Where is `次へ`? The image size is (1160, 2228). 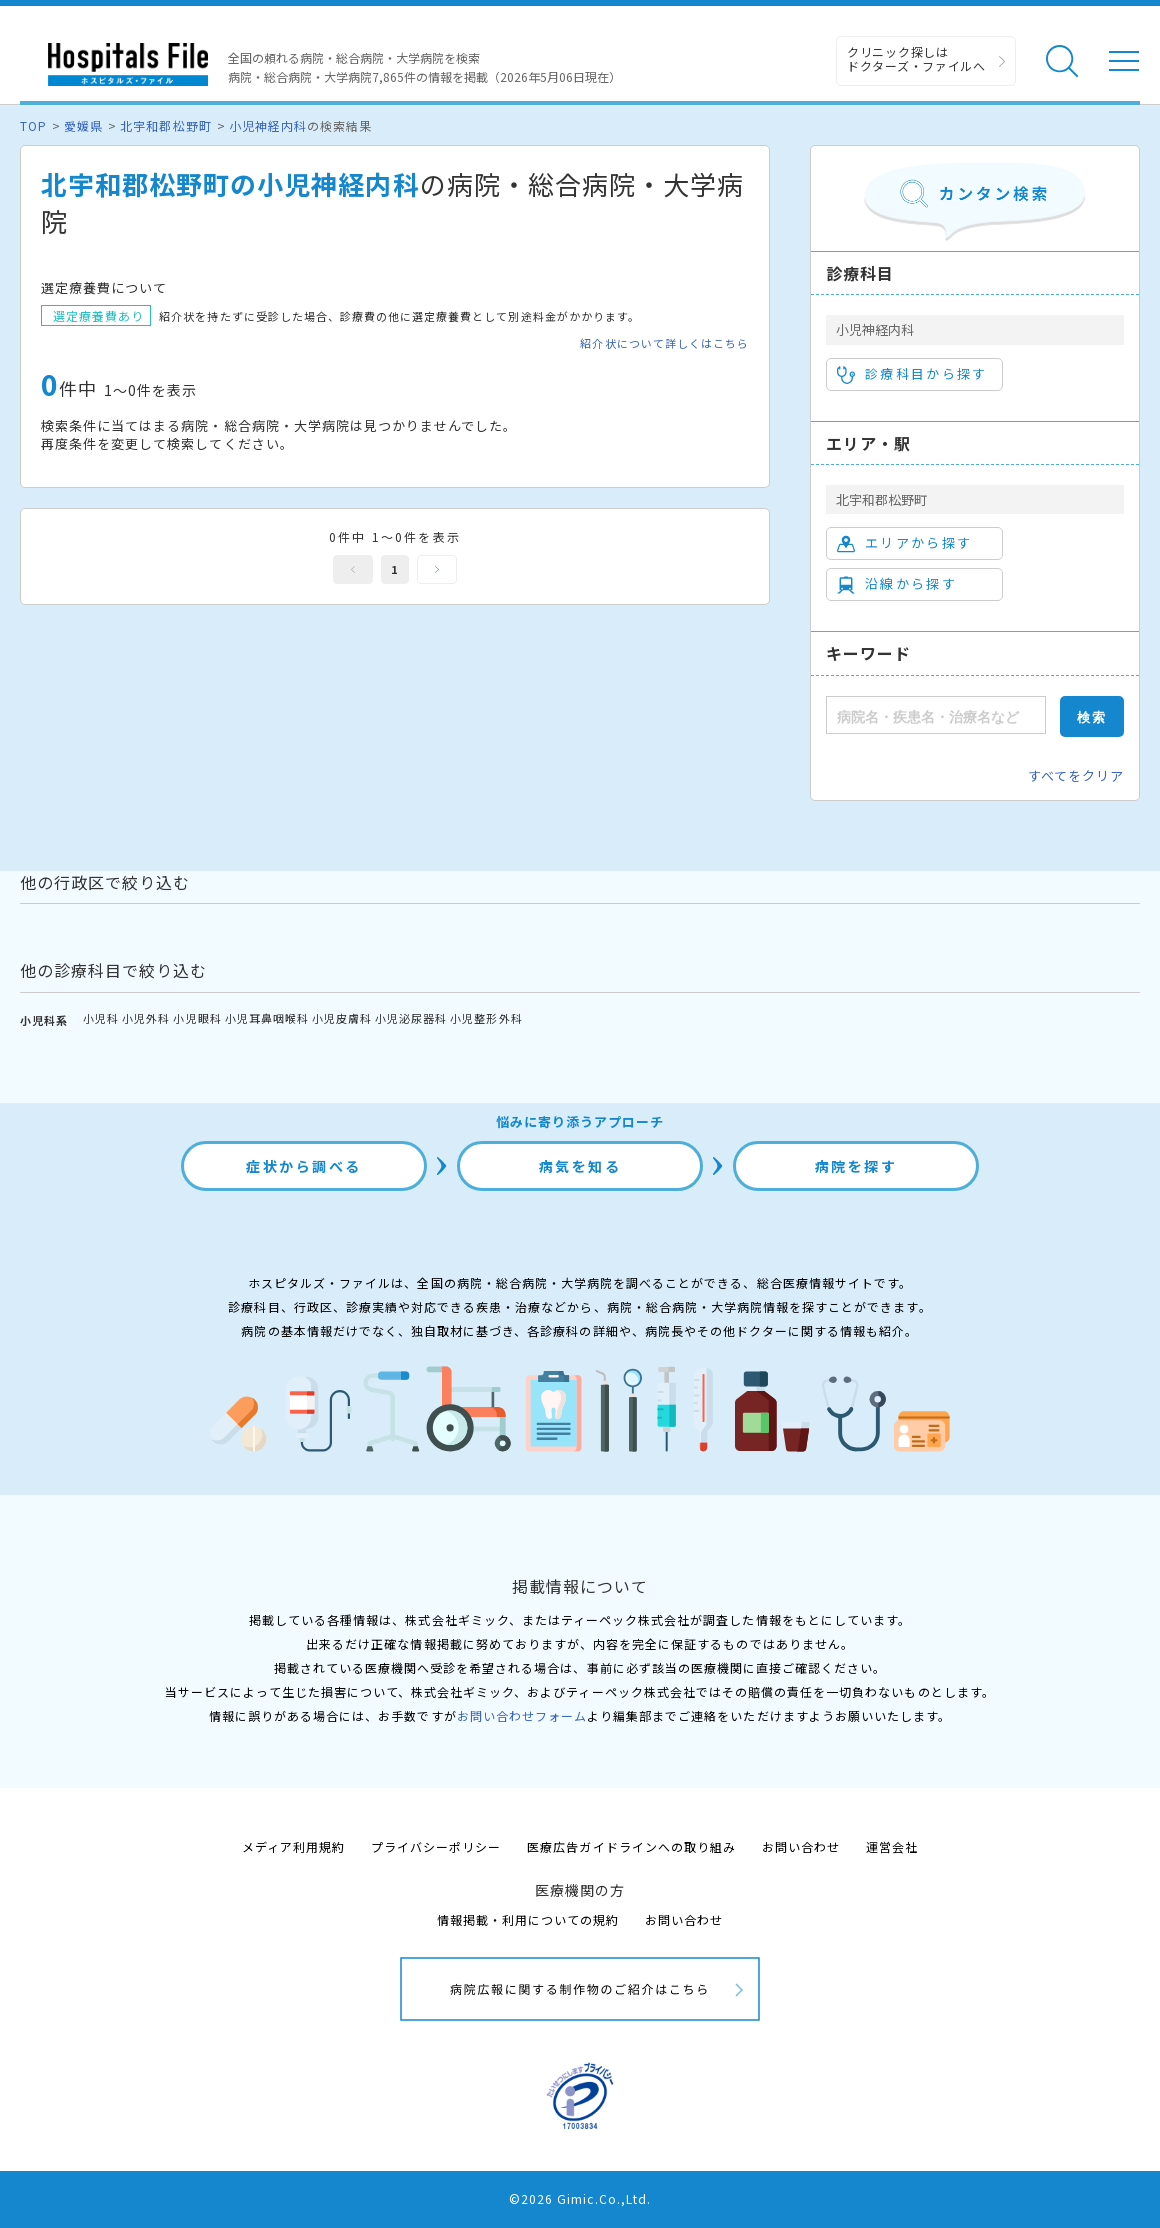
次へ is located at coordinates (437, 569).